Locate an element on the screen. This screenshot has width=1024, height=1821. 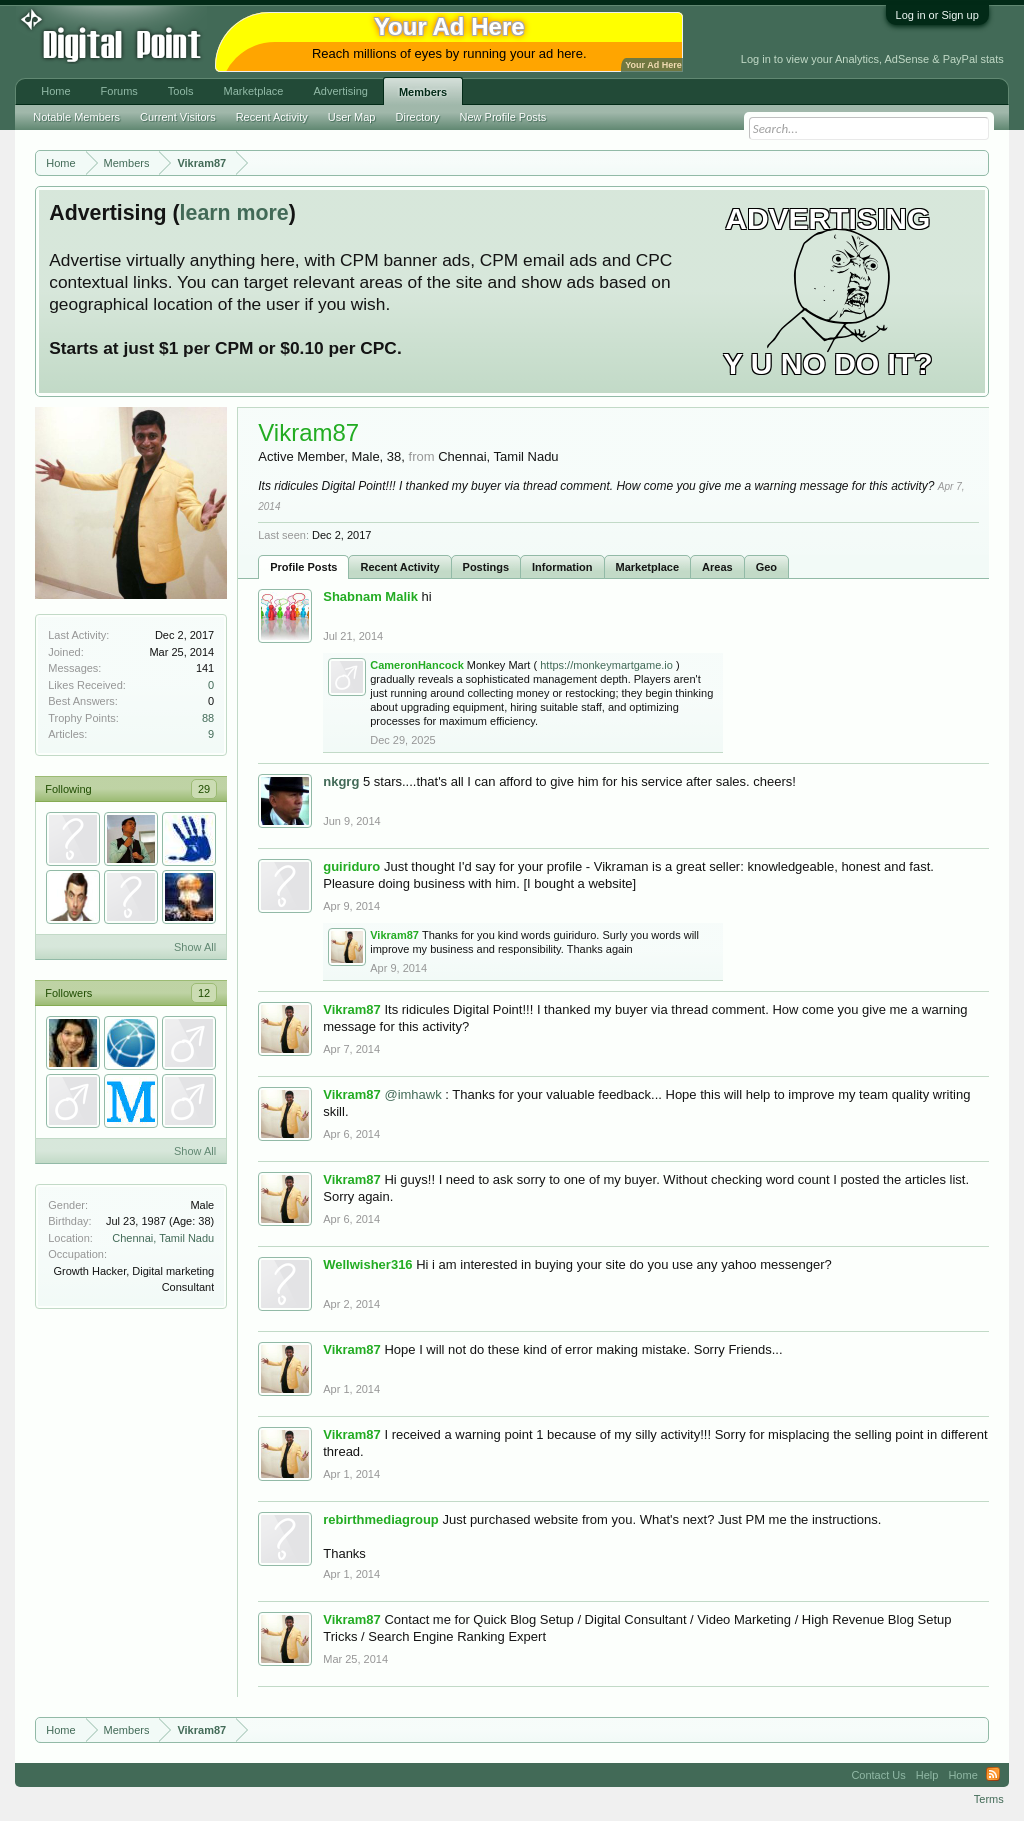
New Profile Posts is located at coordinates (503, 117).